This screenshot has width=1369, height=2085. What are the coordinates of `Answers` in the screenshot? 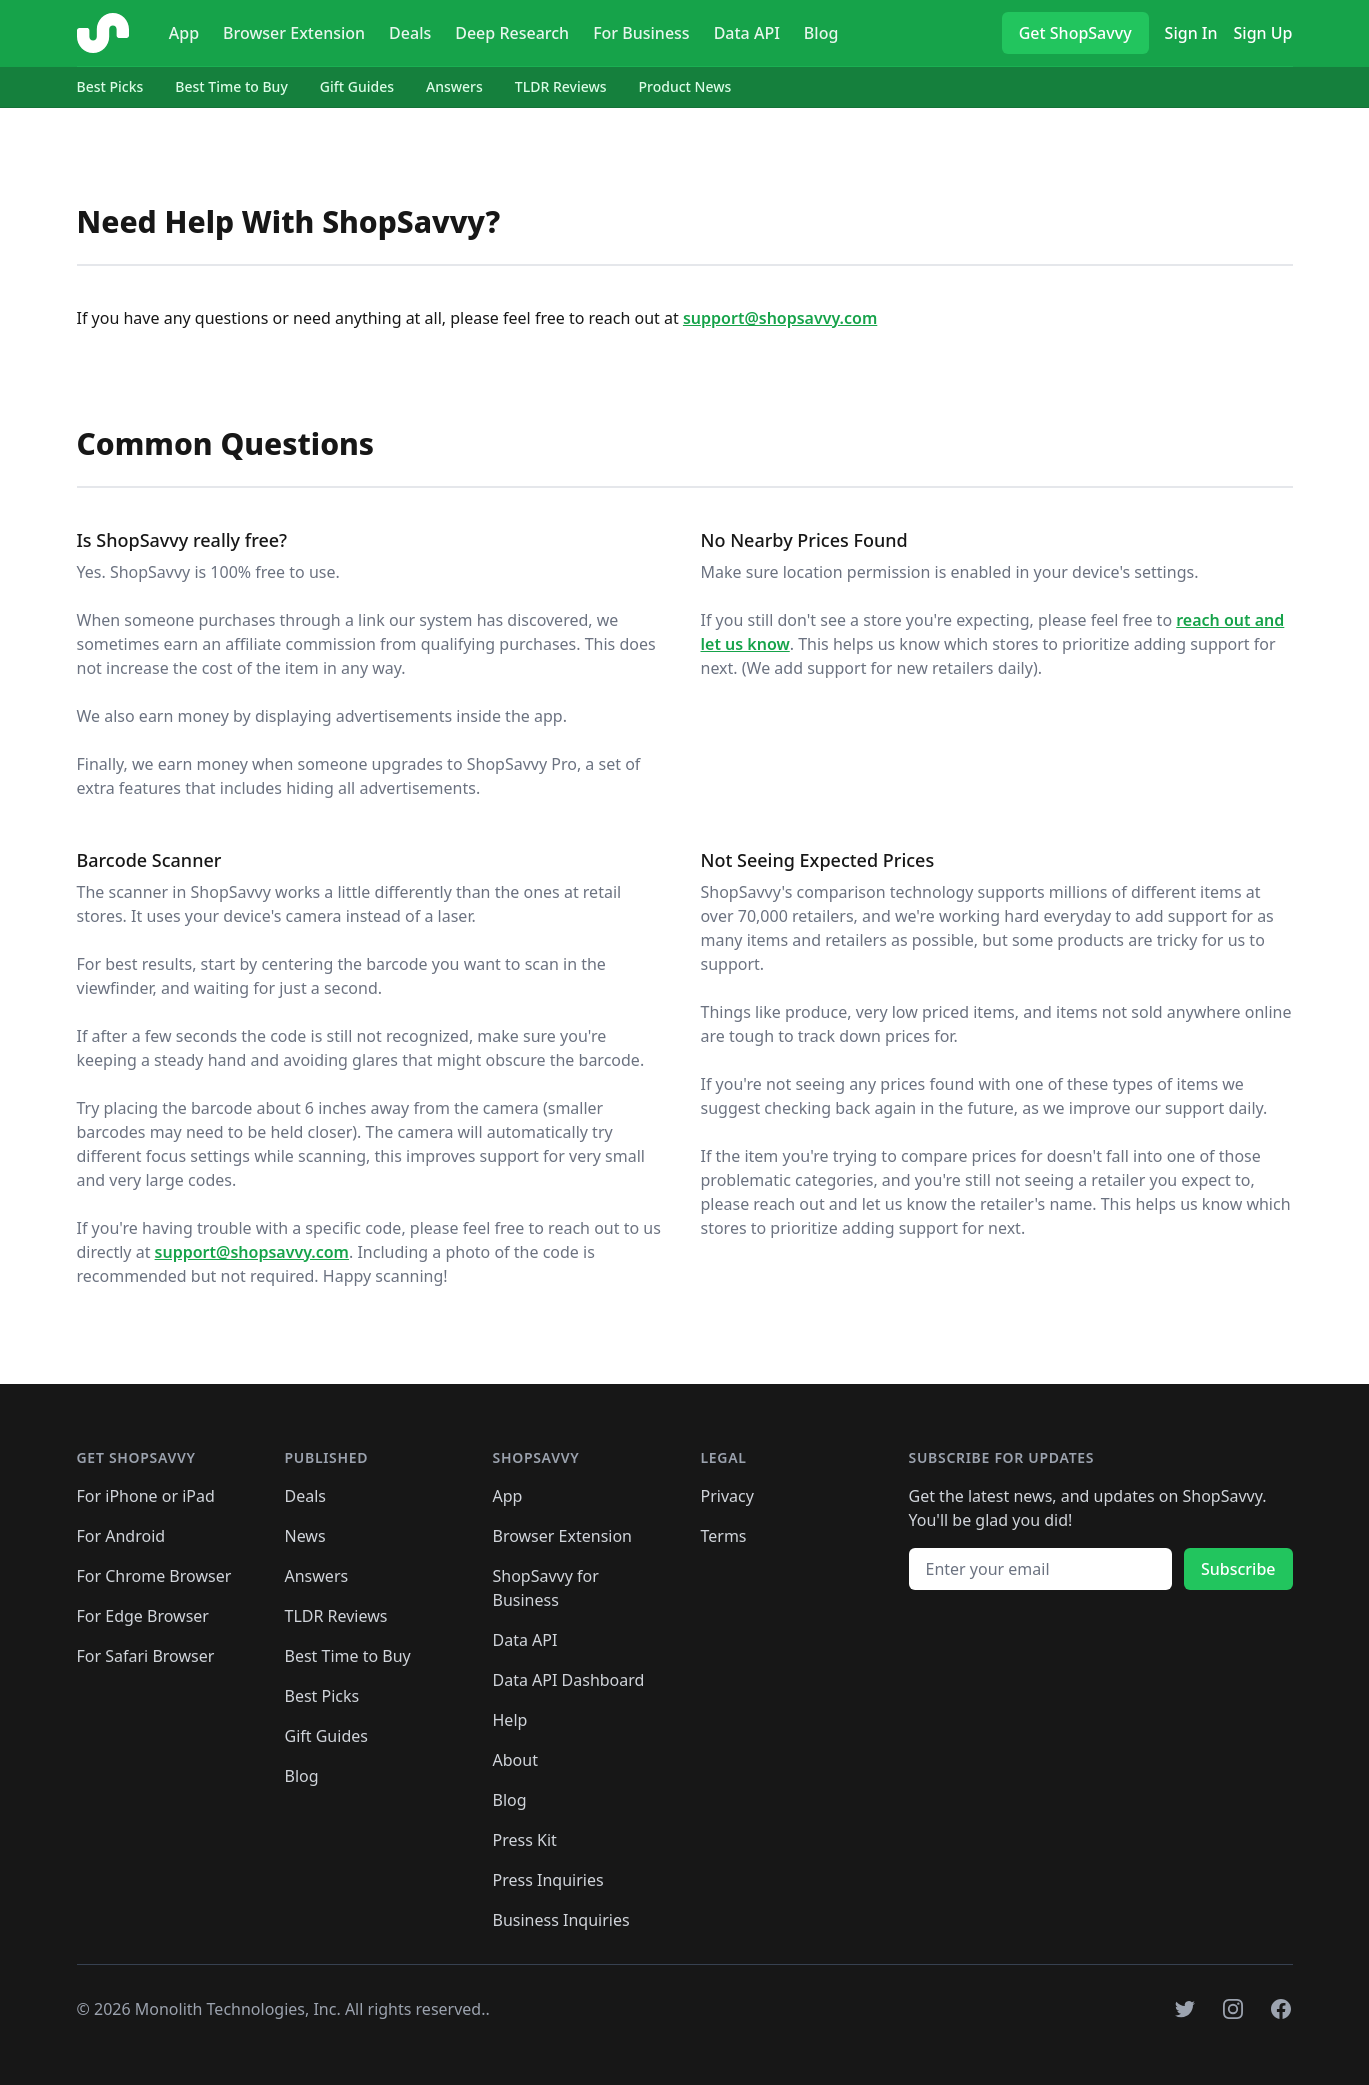 It's located at (454, 86).